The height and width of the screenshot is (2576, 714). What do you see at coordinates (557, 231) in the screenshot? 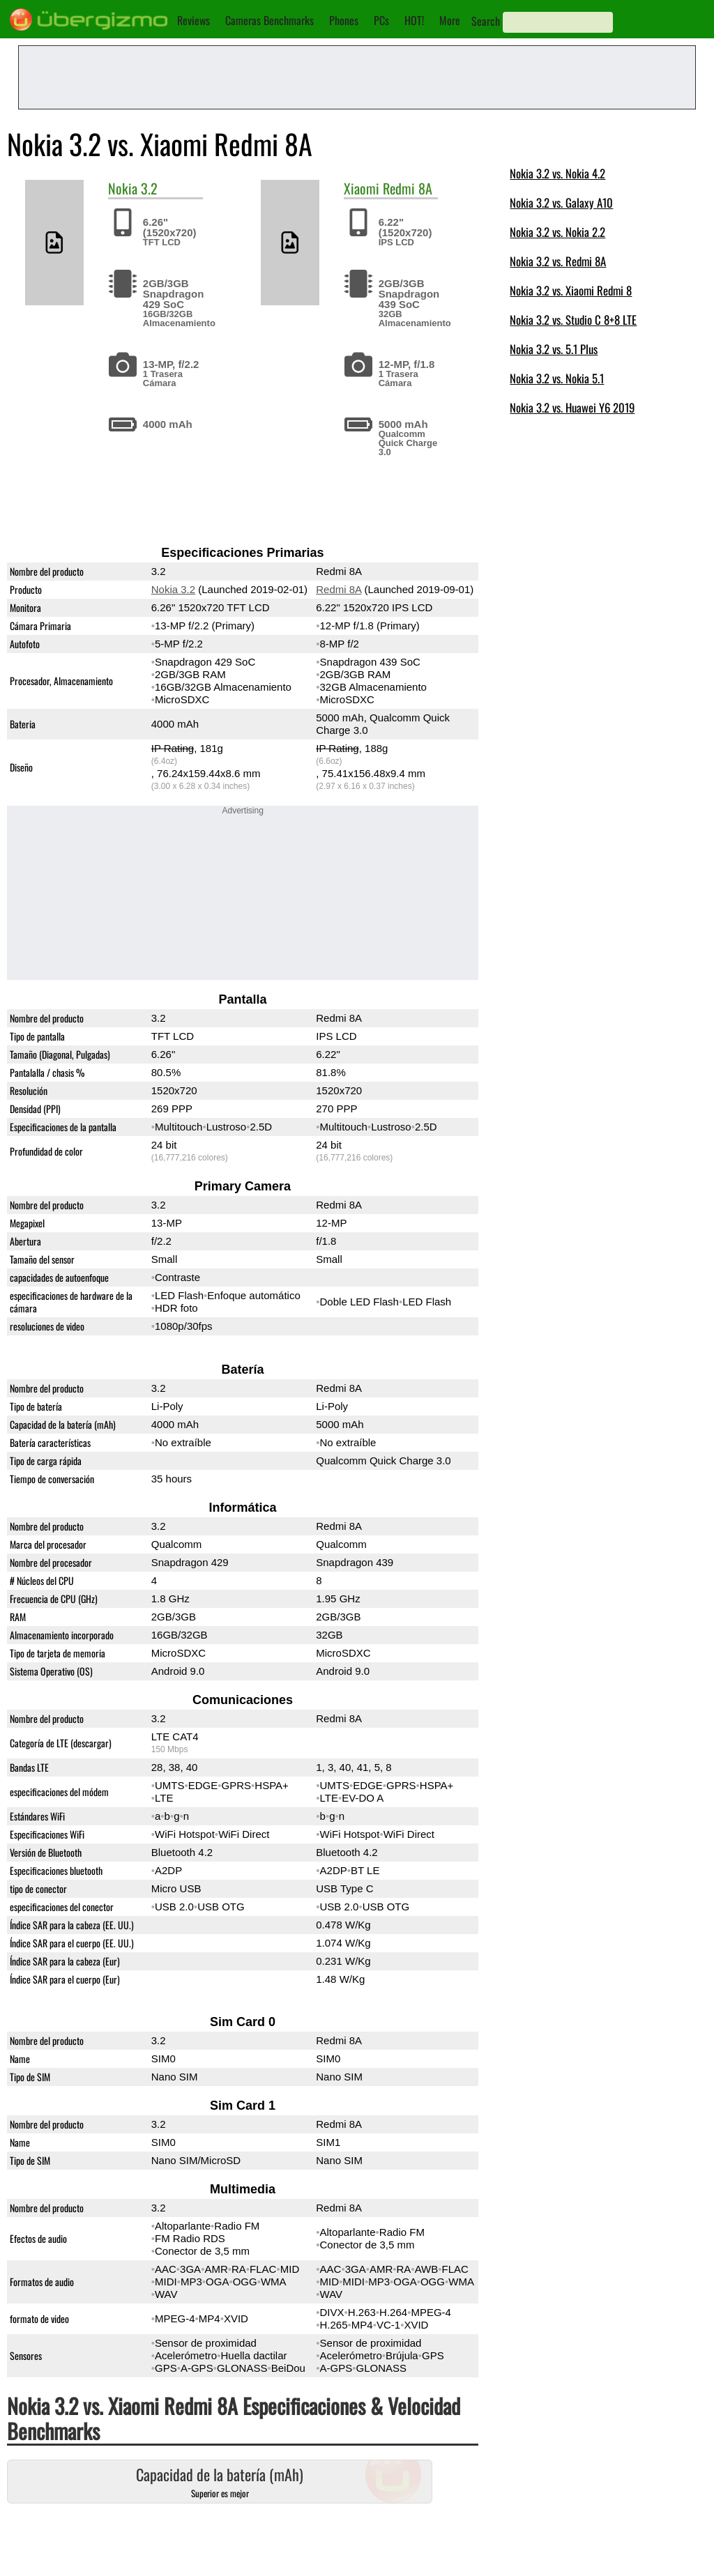
I see `Nokia 3.2 vs. Nokia 2.2` at bounding box center [557, 231].